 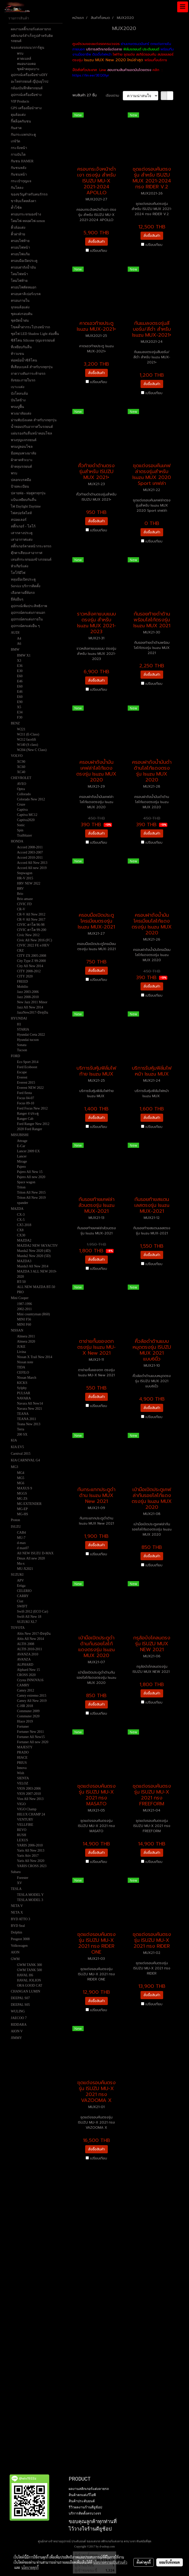 I want to click on Nissan March, so click(x=26, y=1377).